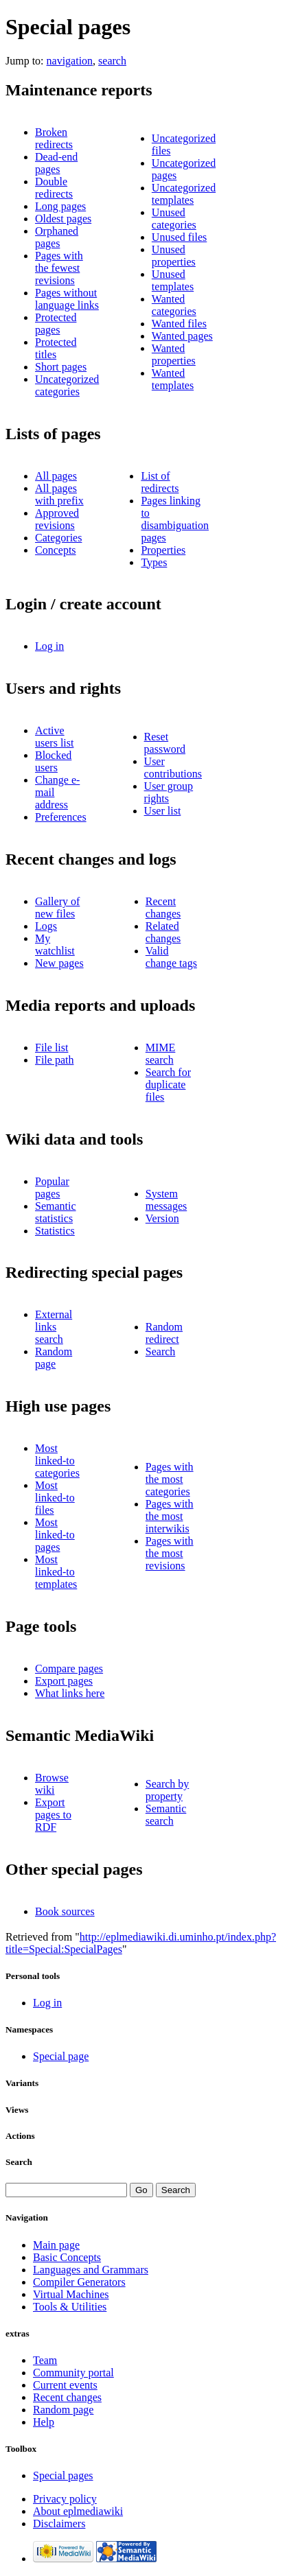  Describe the element at coordinates (54, 138) in the screenshot. I see `Broken redirects` at that location.